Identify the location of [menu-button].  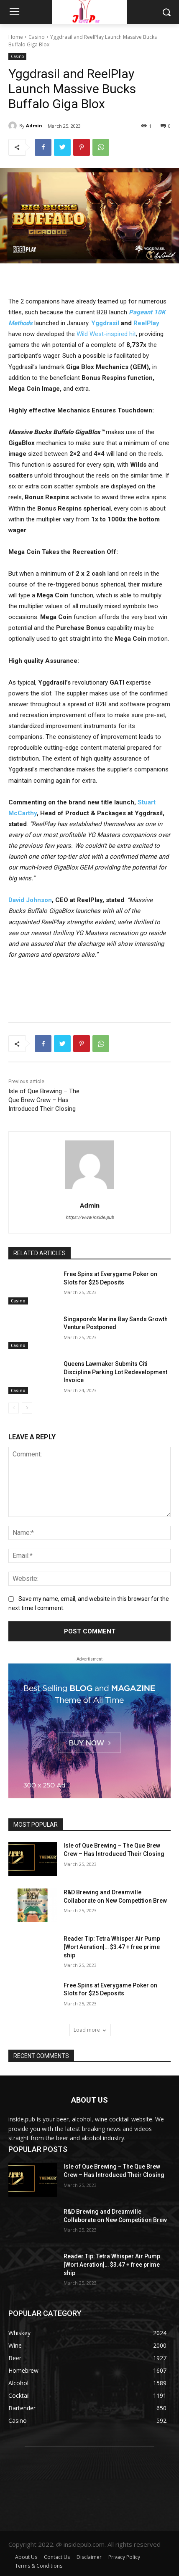
(14, 12).